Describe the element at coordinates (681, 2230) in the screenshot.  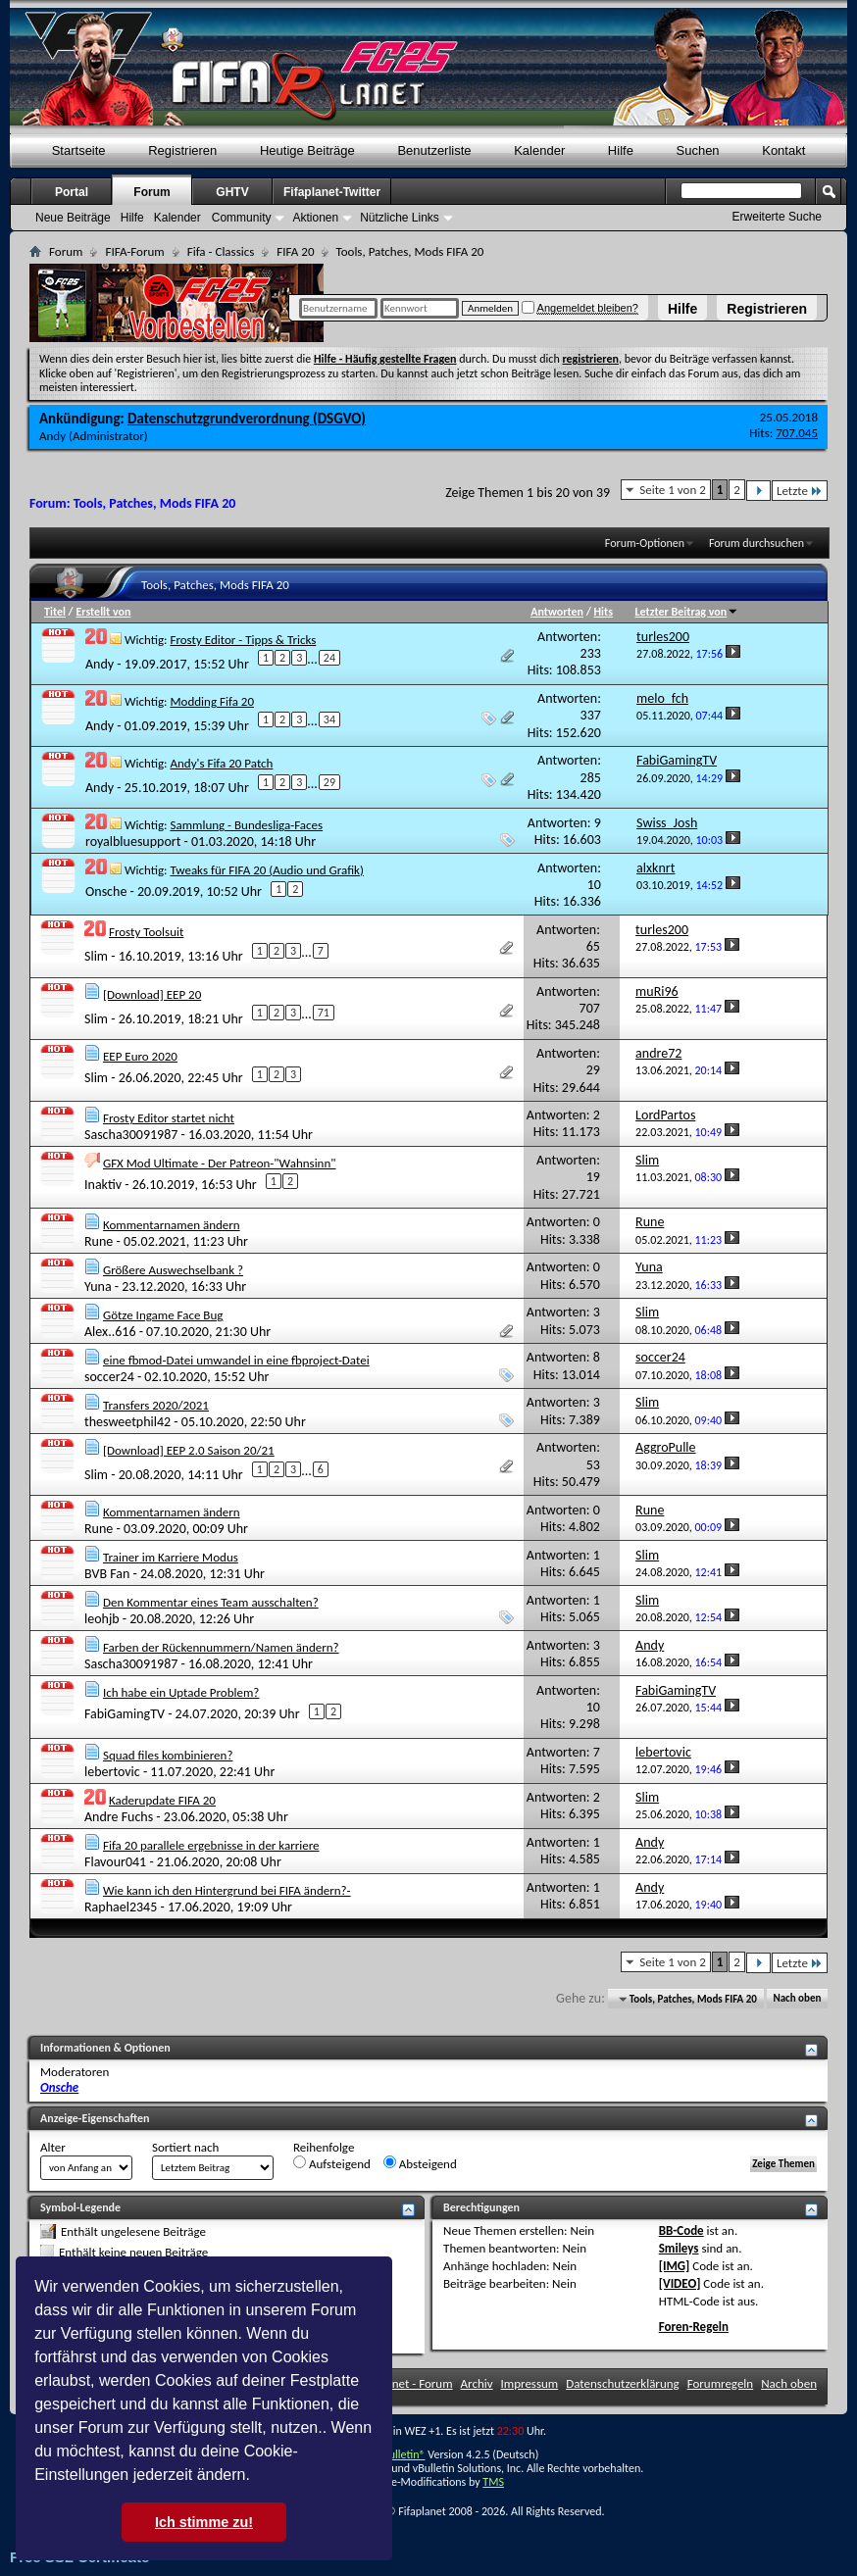
I see `BB-Code` at that location.